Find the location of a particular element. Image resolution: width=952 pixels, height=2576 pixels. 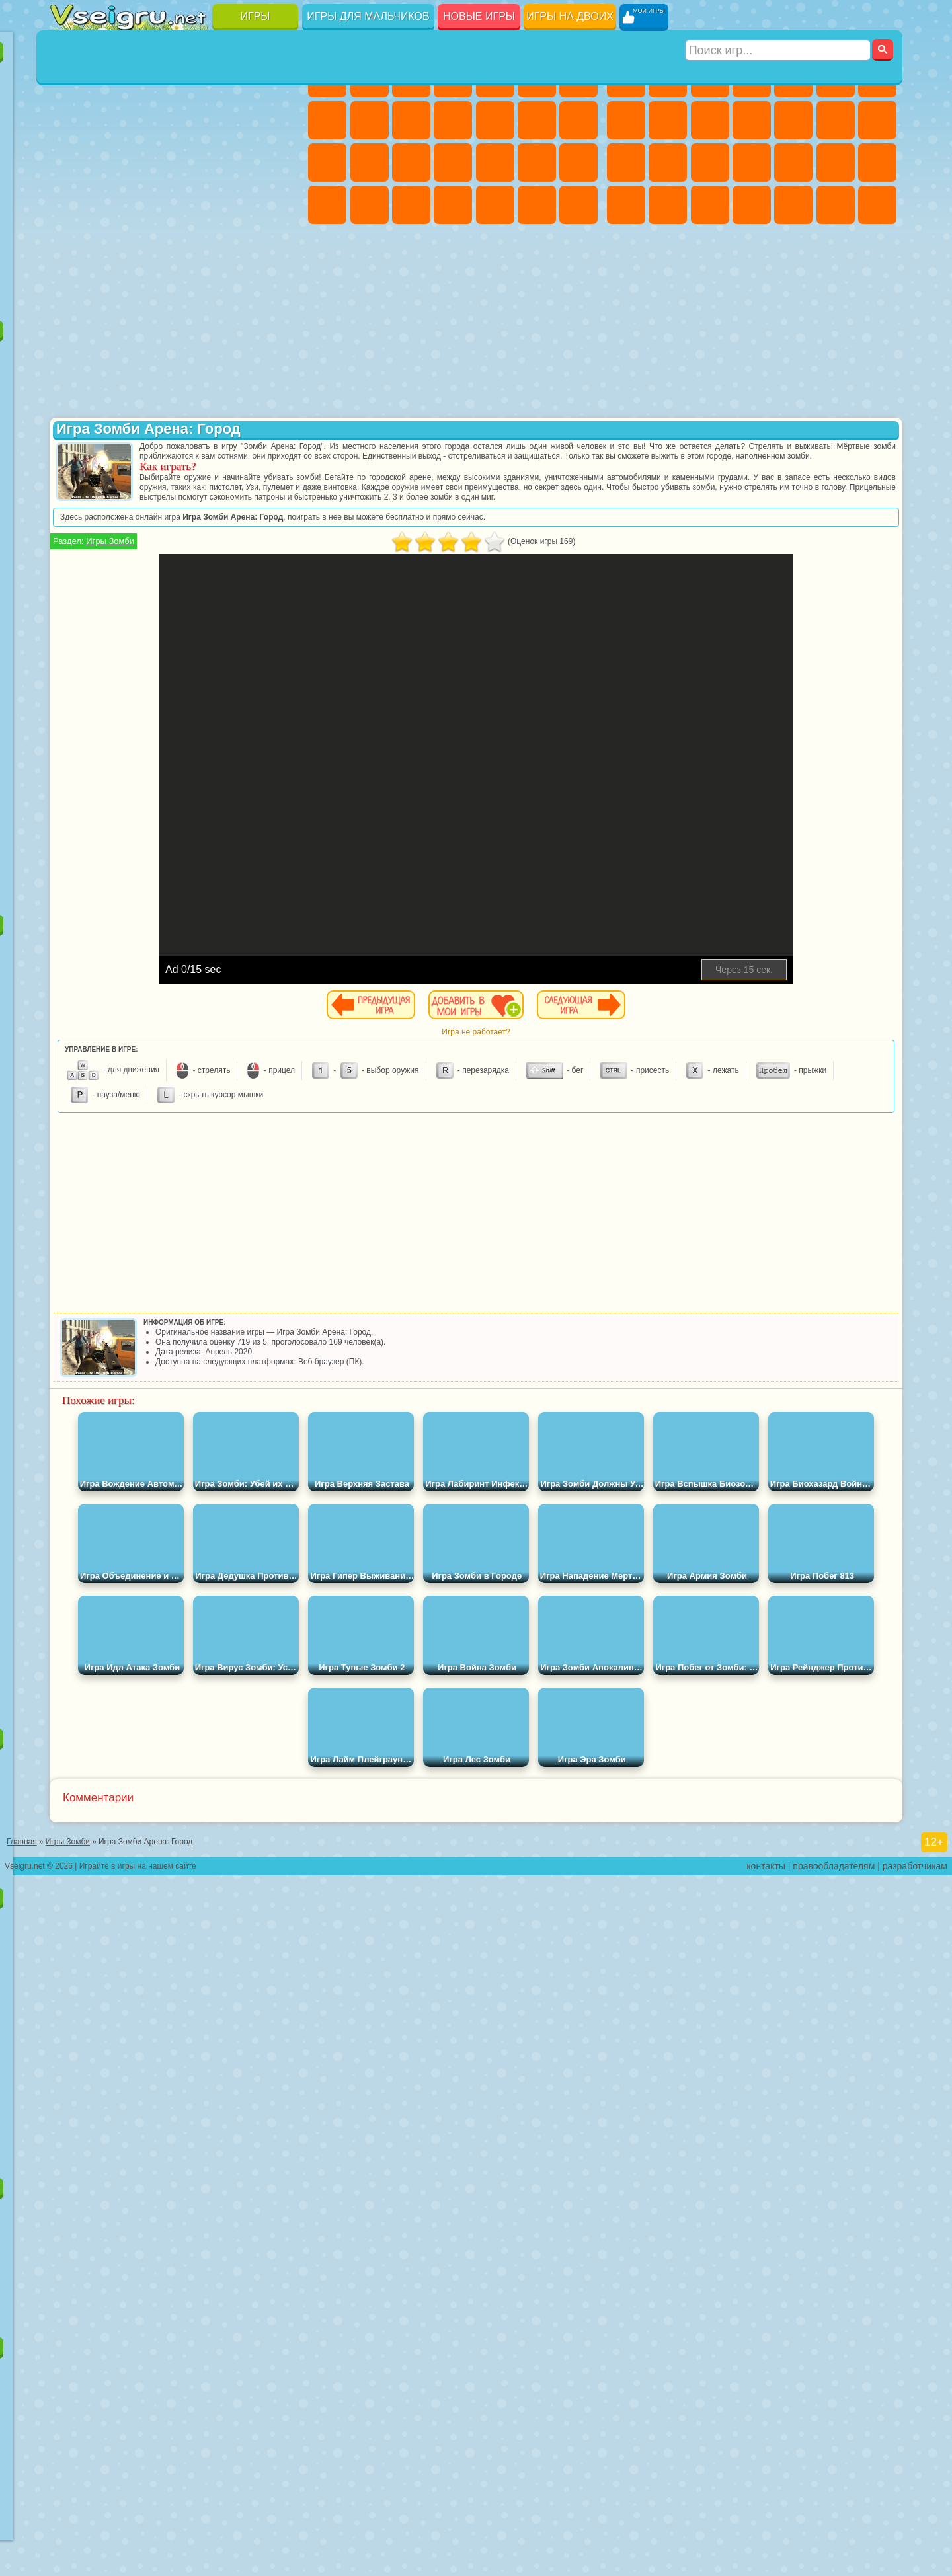

Дизайн is located at coordinates (453, 205).